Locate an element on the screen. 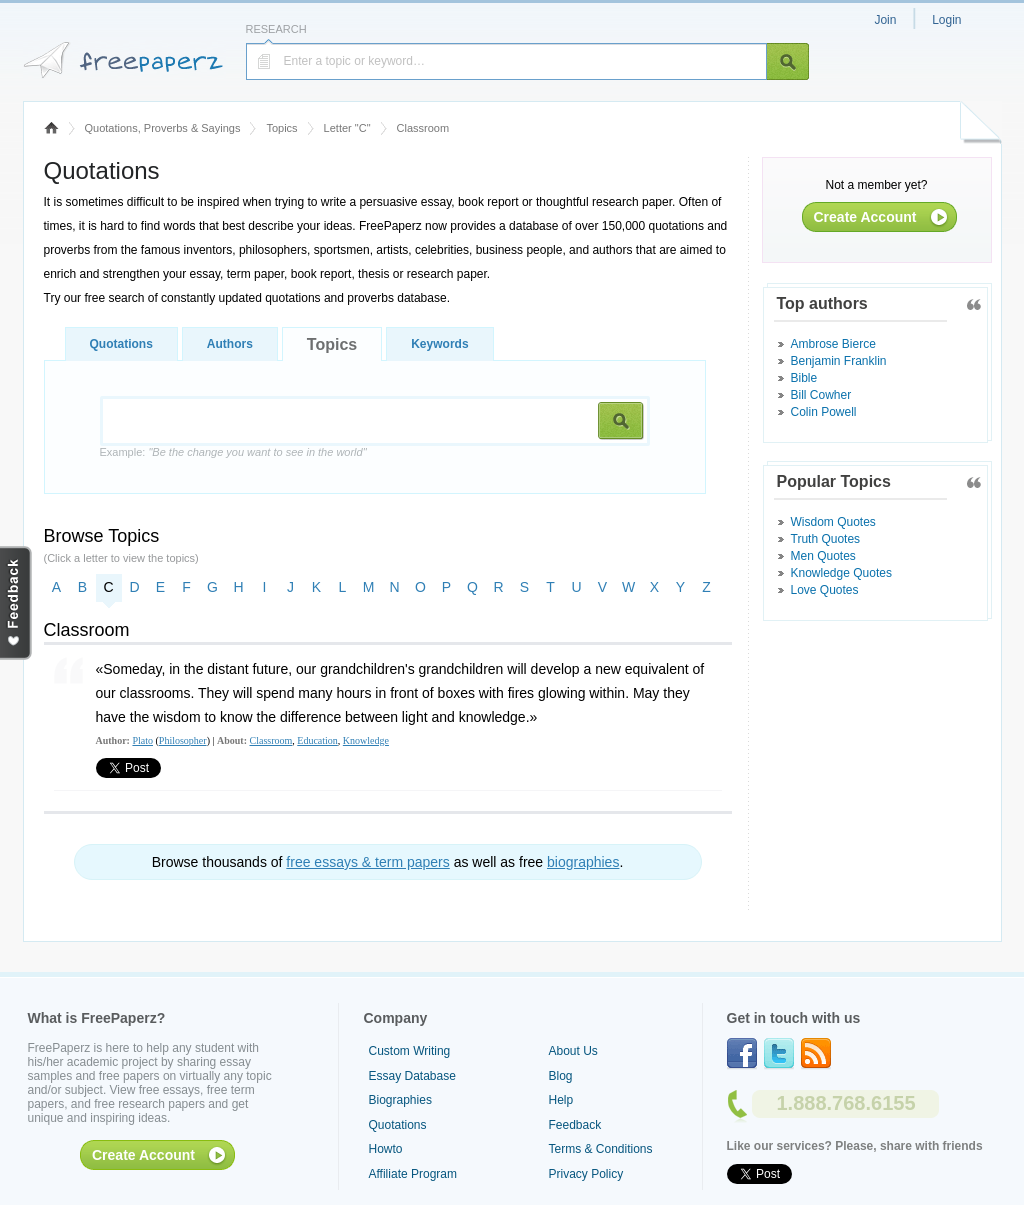 The width and height of the screenshot is (1024, 1205). Feedback is located at coordinates (575, 1125).